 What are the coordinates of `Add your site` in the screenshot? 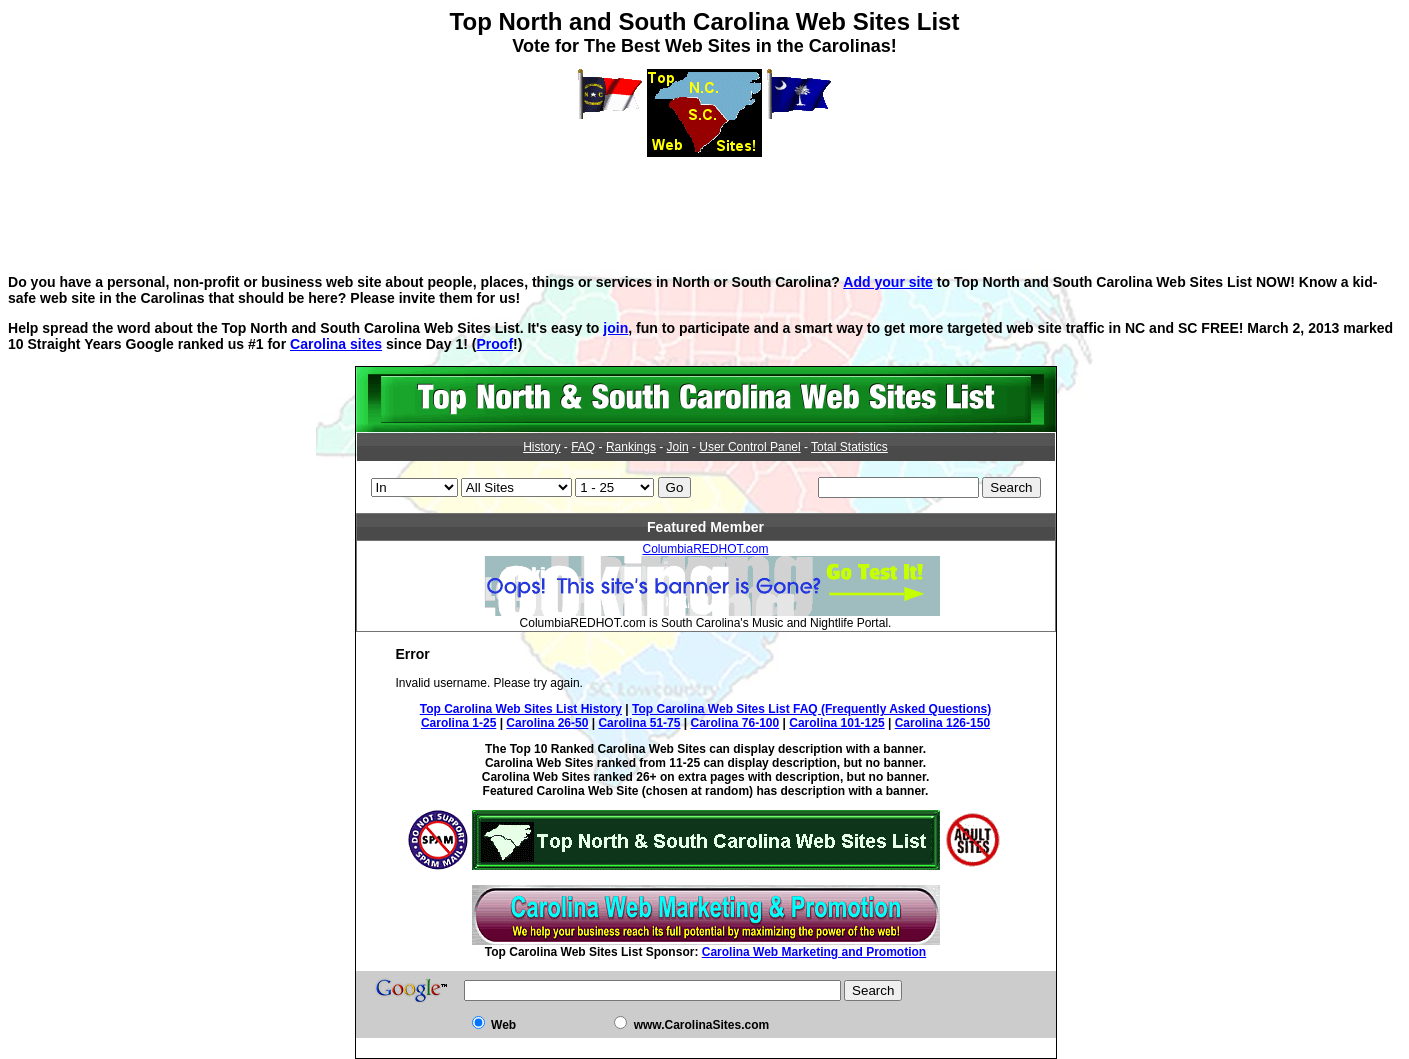 It's located at (888, 282).